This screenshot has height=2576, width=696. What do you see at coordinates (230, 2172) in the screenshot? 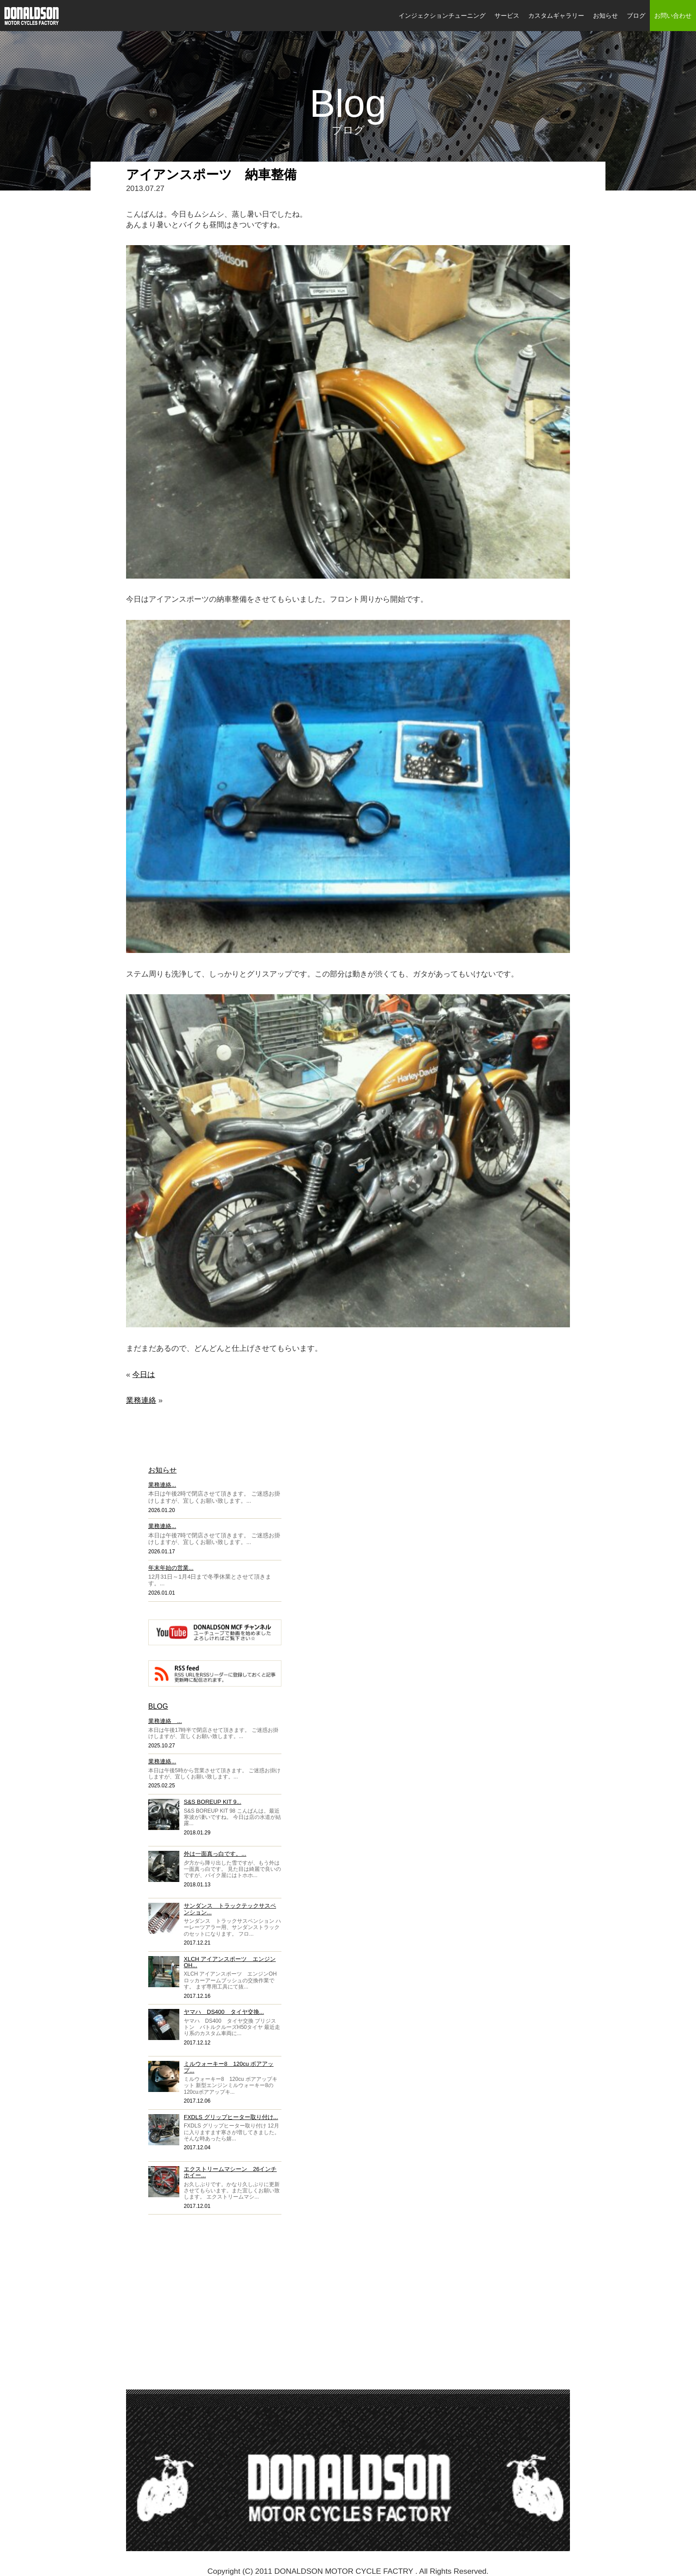
I see `エクストリームマシーン 26インチホイー...` at bounding box center [230, 2172].